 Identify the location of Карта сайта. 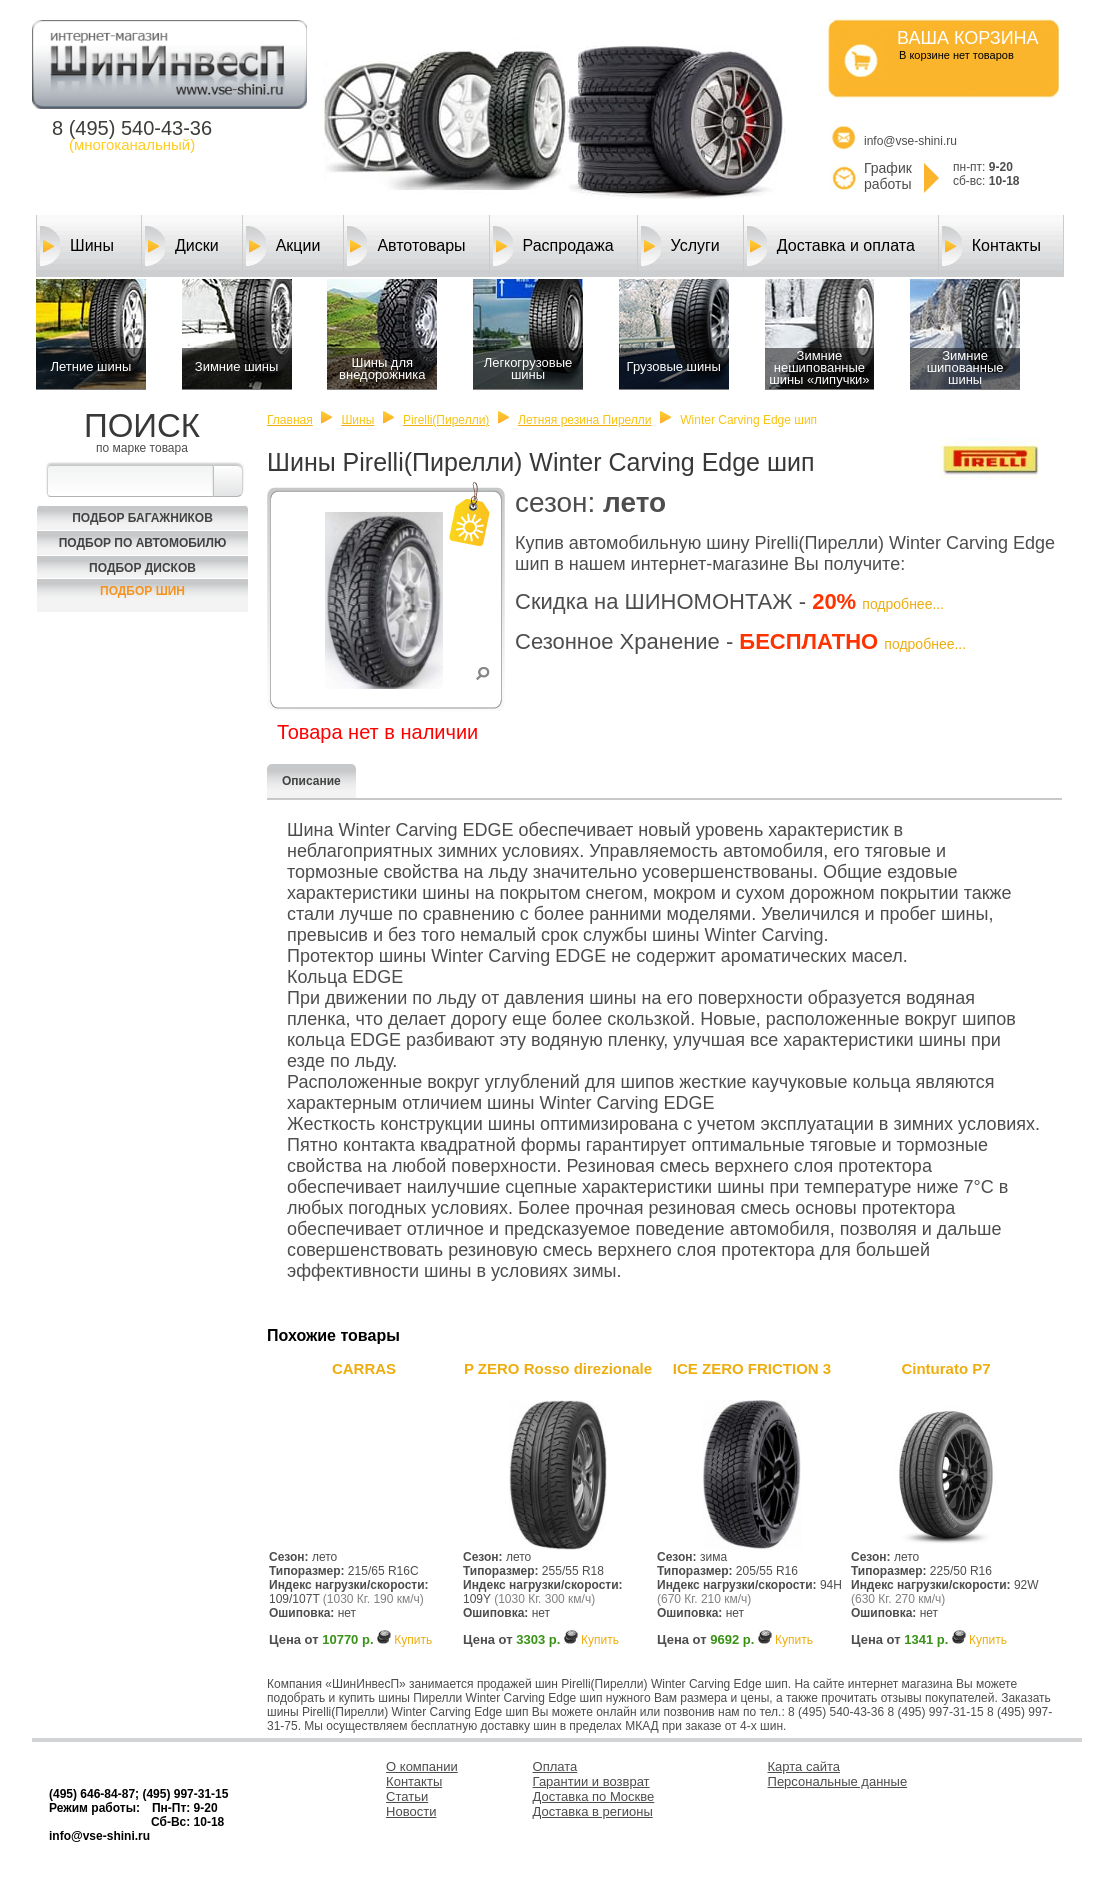
(804, 1766).